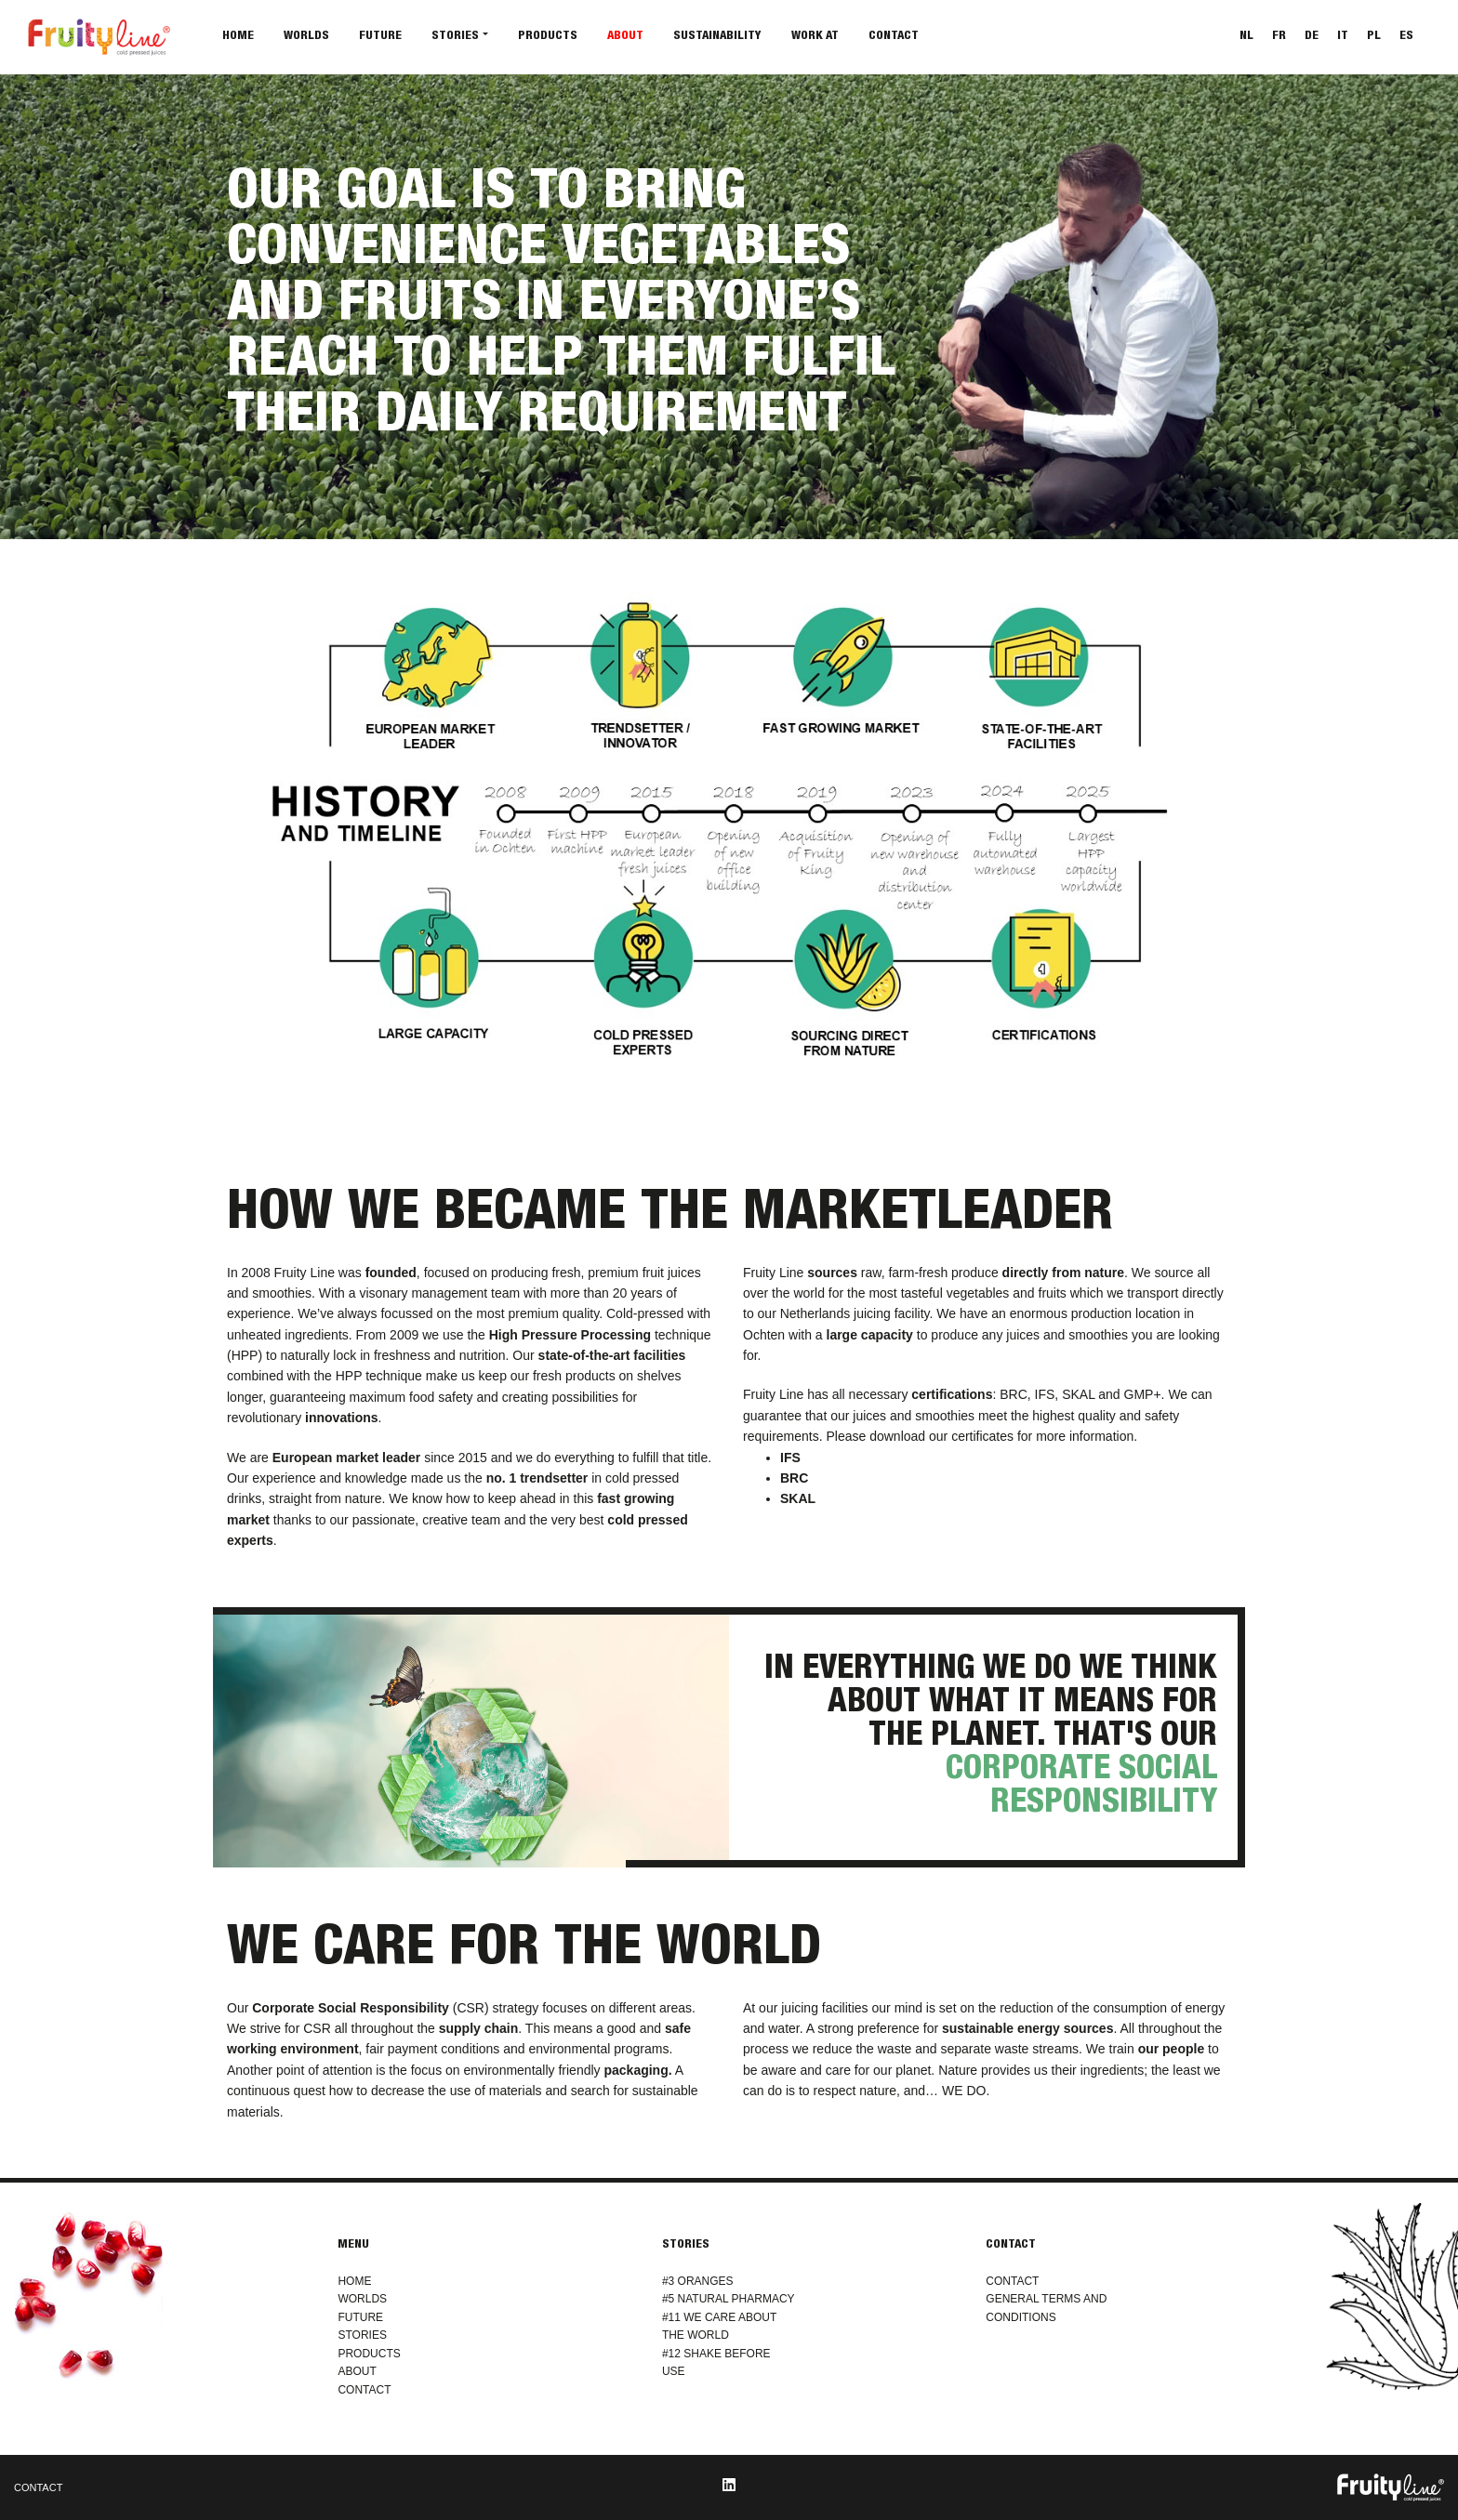 The image size is (1458, 2520). What do you see at coordinates (1246, 37) in the screenshot?
I see `[Switch to NL]` at bounding box center [1246, 37].